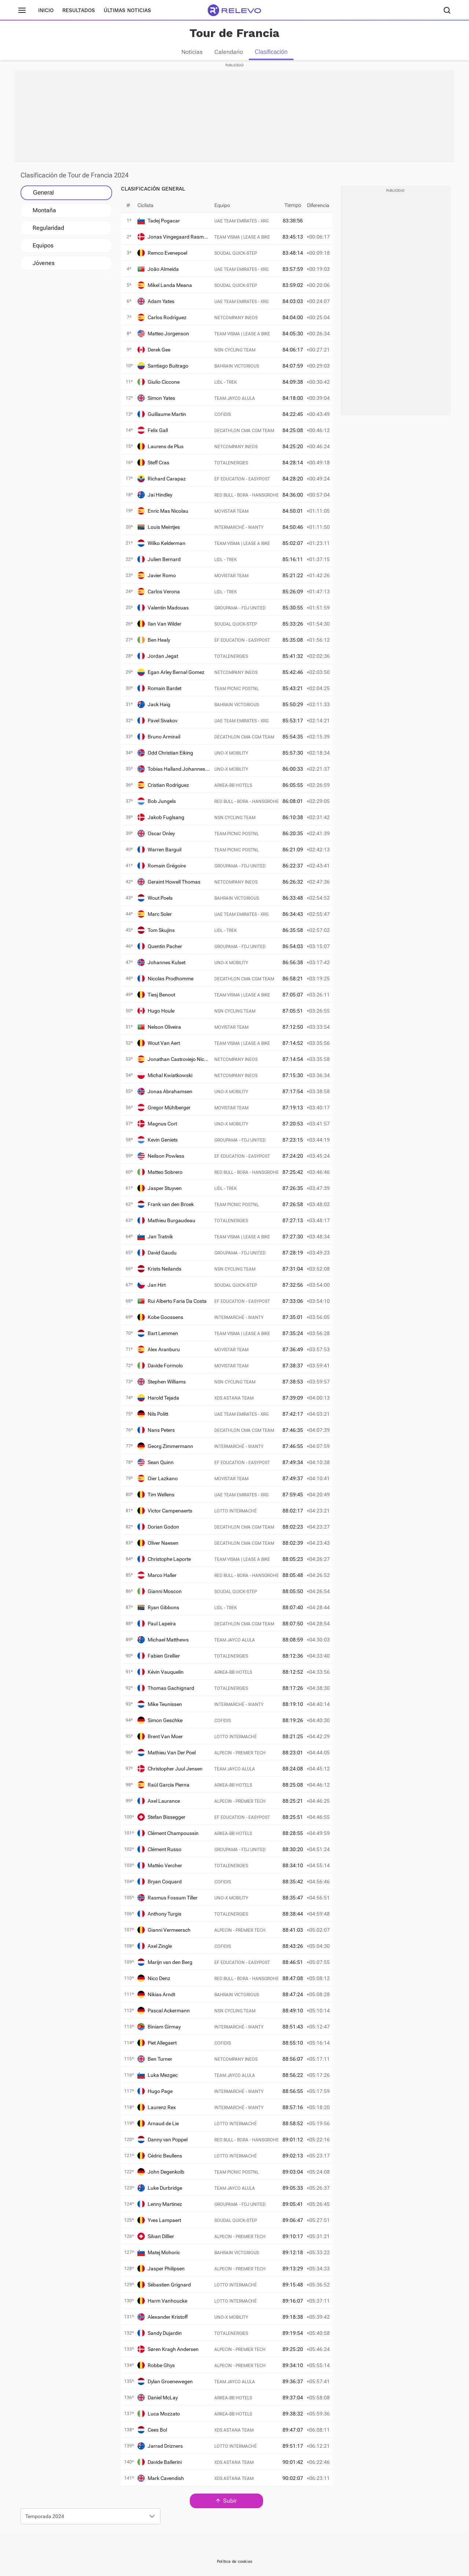 This screenshot has height=2576, width=469. I want to click on Resultados, so click(78, 10).